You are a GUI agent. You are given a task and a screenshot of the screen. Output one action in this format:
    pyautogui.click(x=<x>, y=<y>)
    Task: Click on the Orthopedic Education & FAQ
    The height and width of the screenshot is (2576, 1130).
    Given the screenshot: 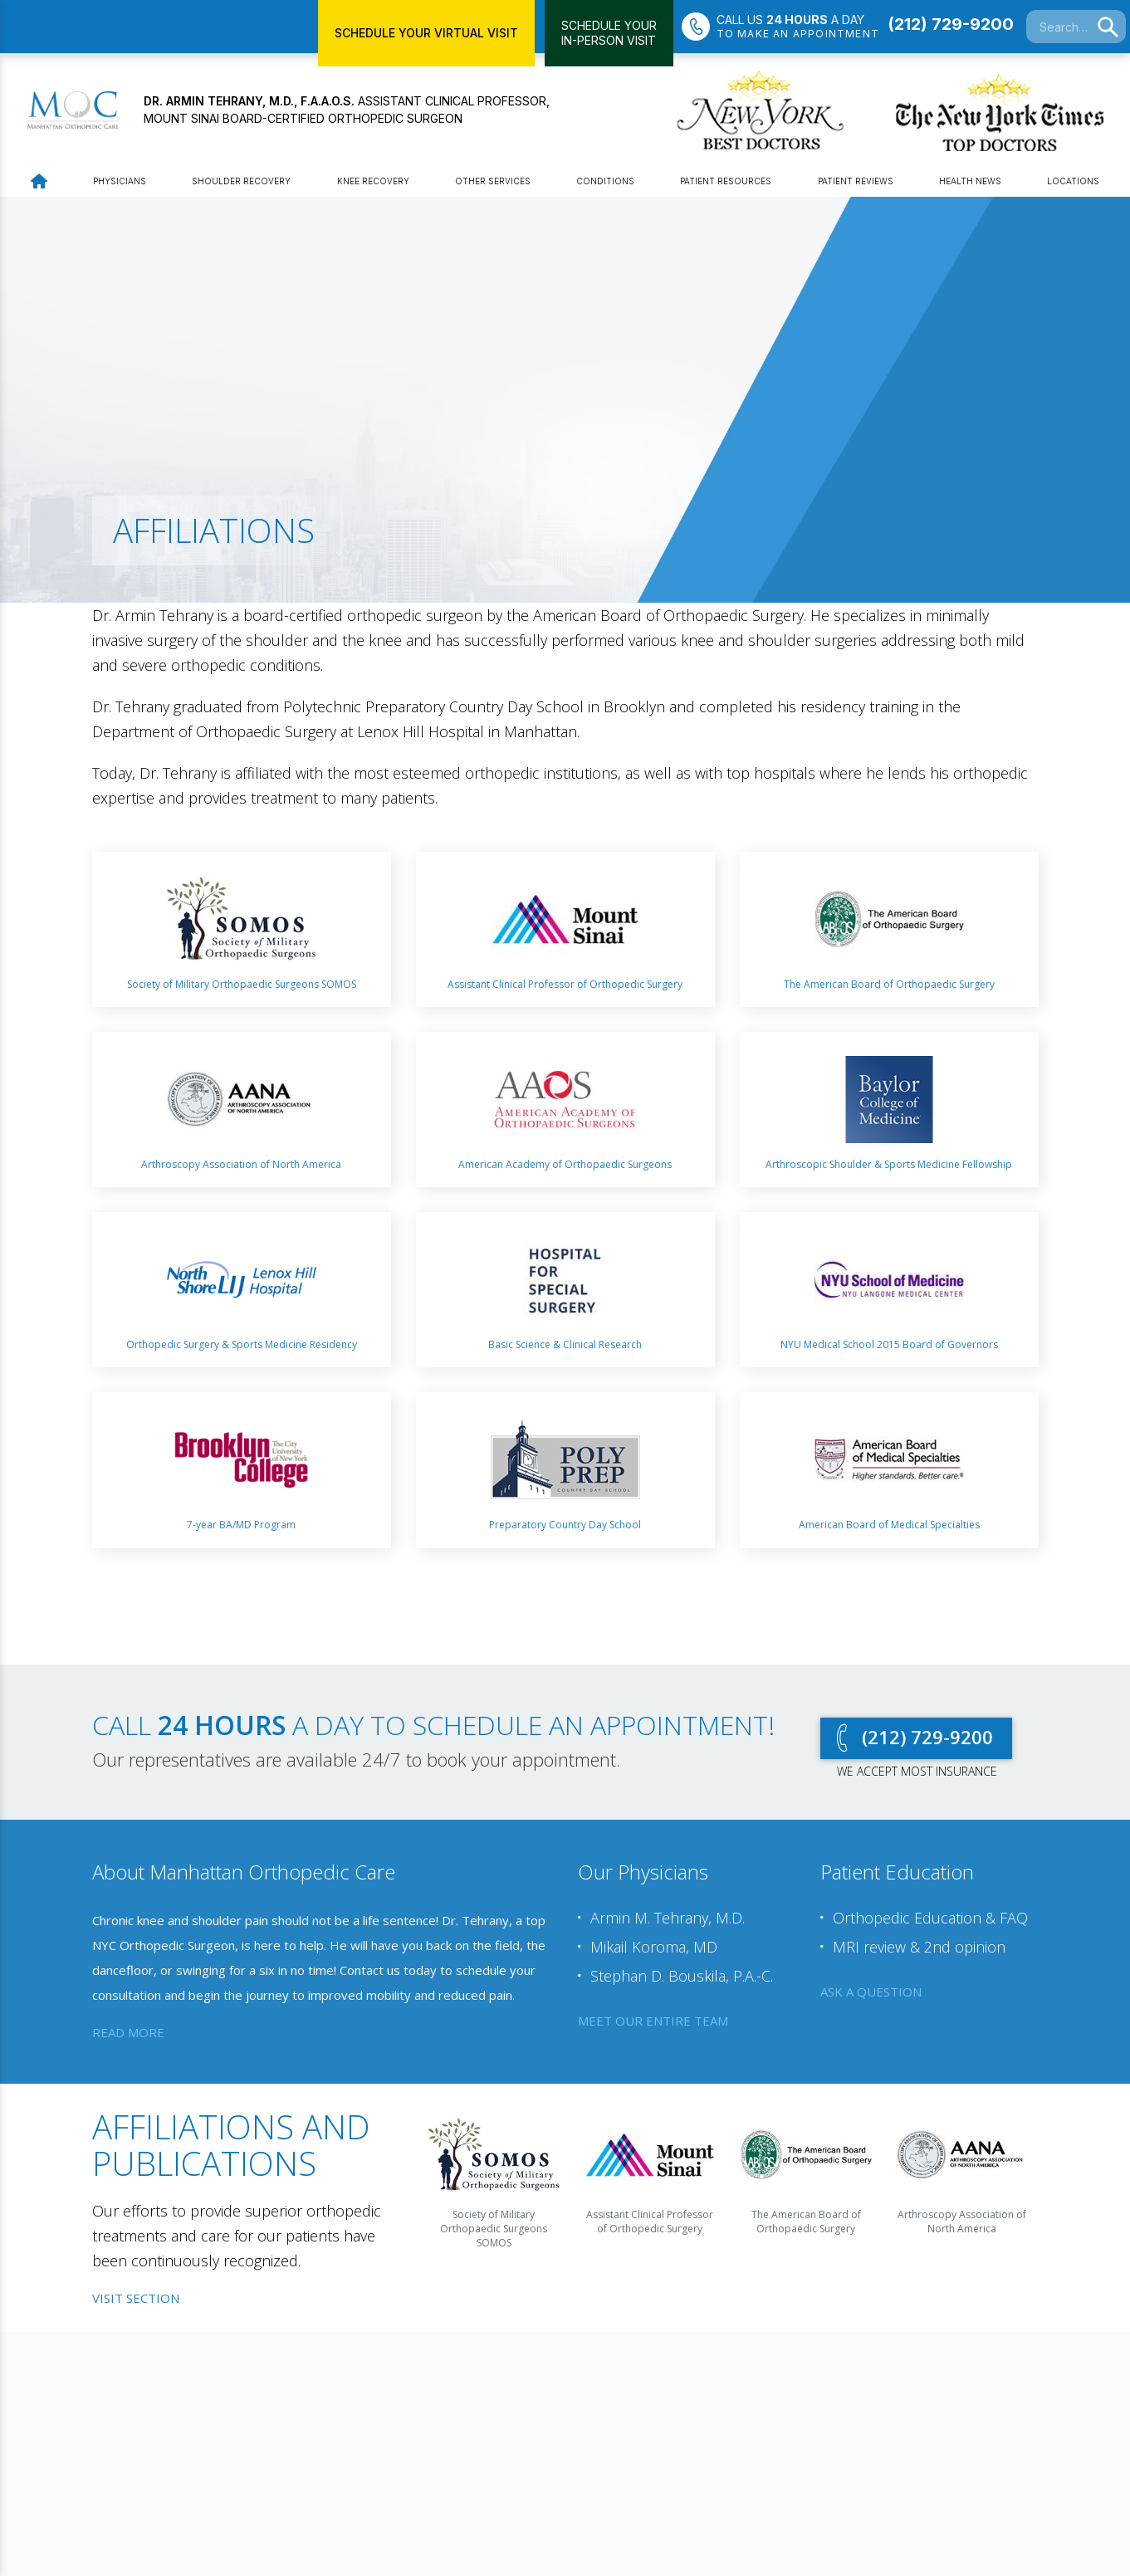 What is the action you would take?
    pyautogui.click(x=930, y=1922)
    